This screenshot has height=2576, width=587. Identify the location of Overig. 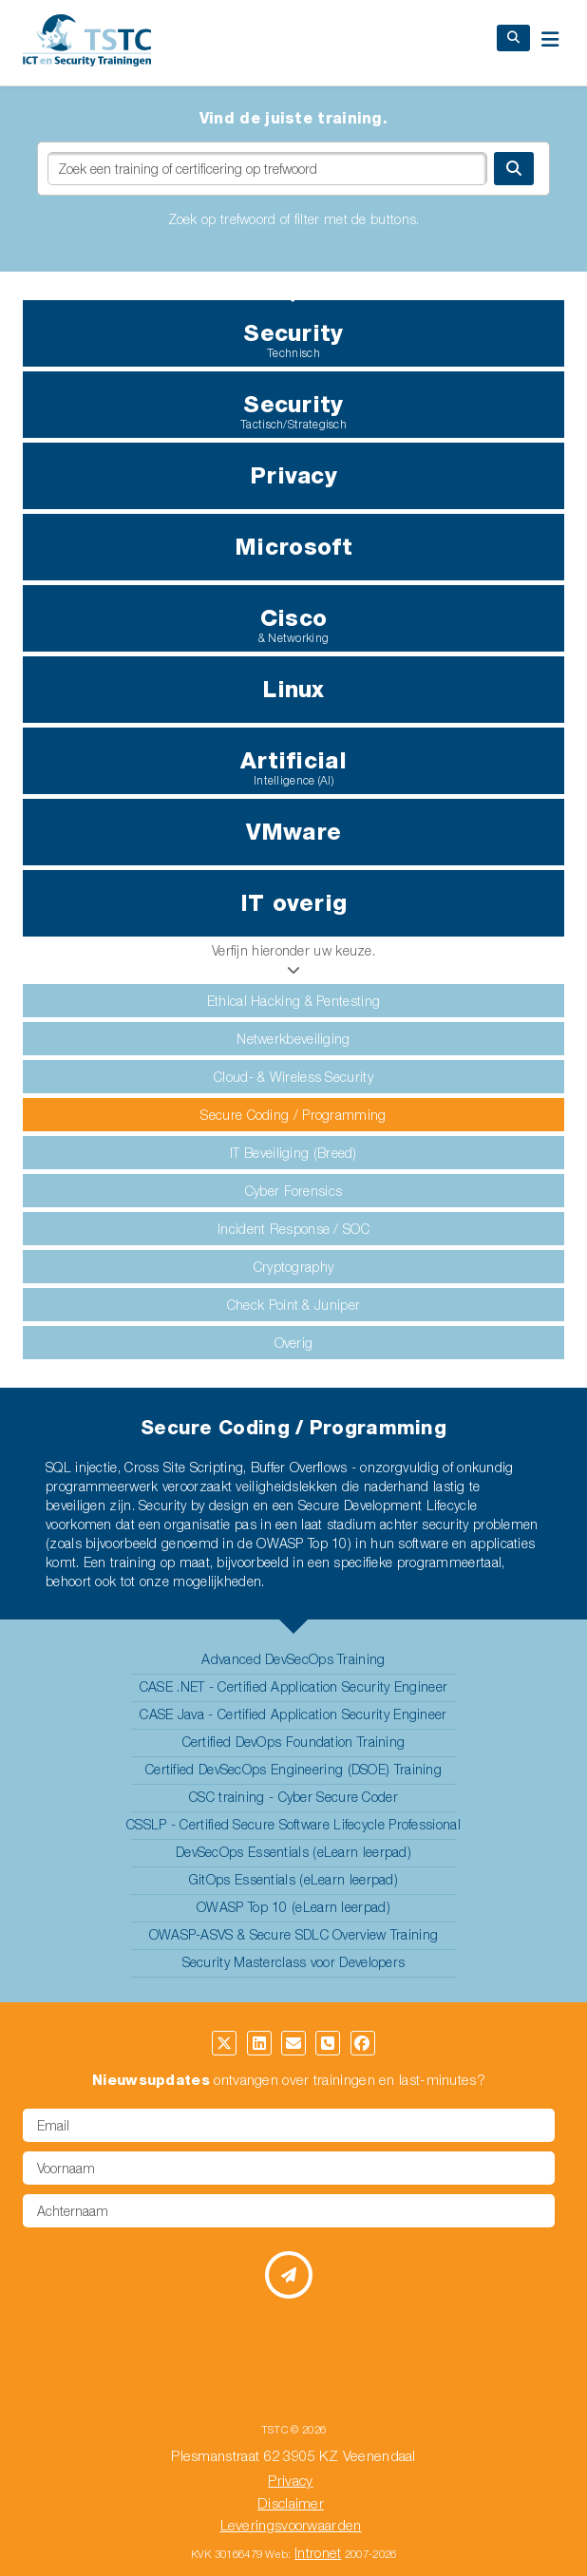
(294, 1343).